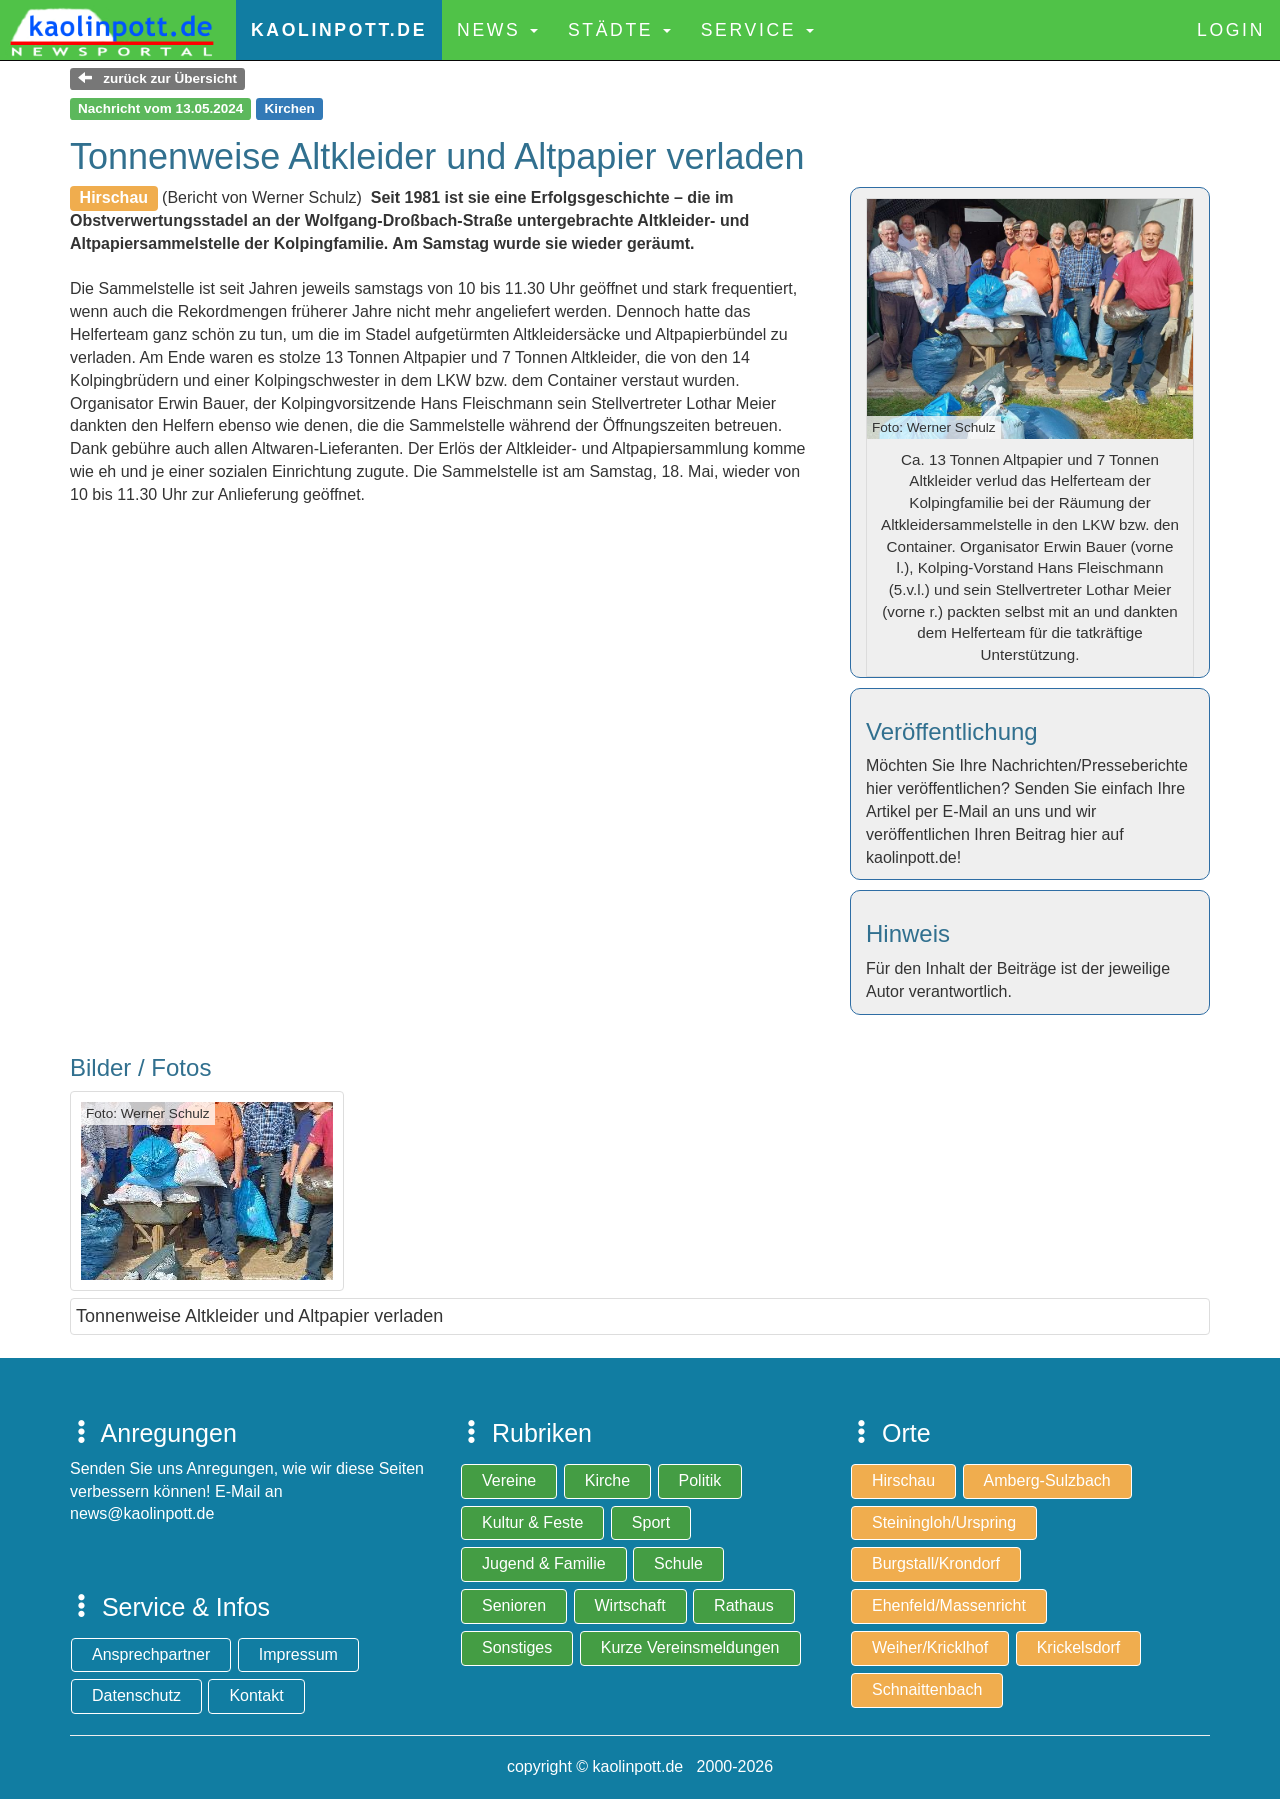 This screenshot has height=1799, width=1280. I want to click on Jugend & Familie, so click(544, 1563).